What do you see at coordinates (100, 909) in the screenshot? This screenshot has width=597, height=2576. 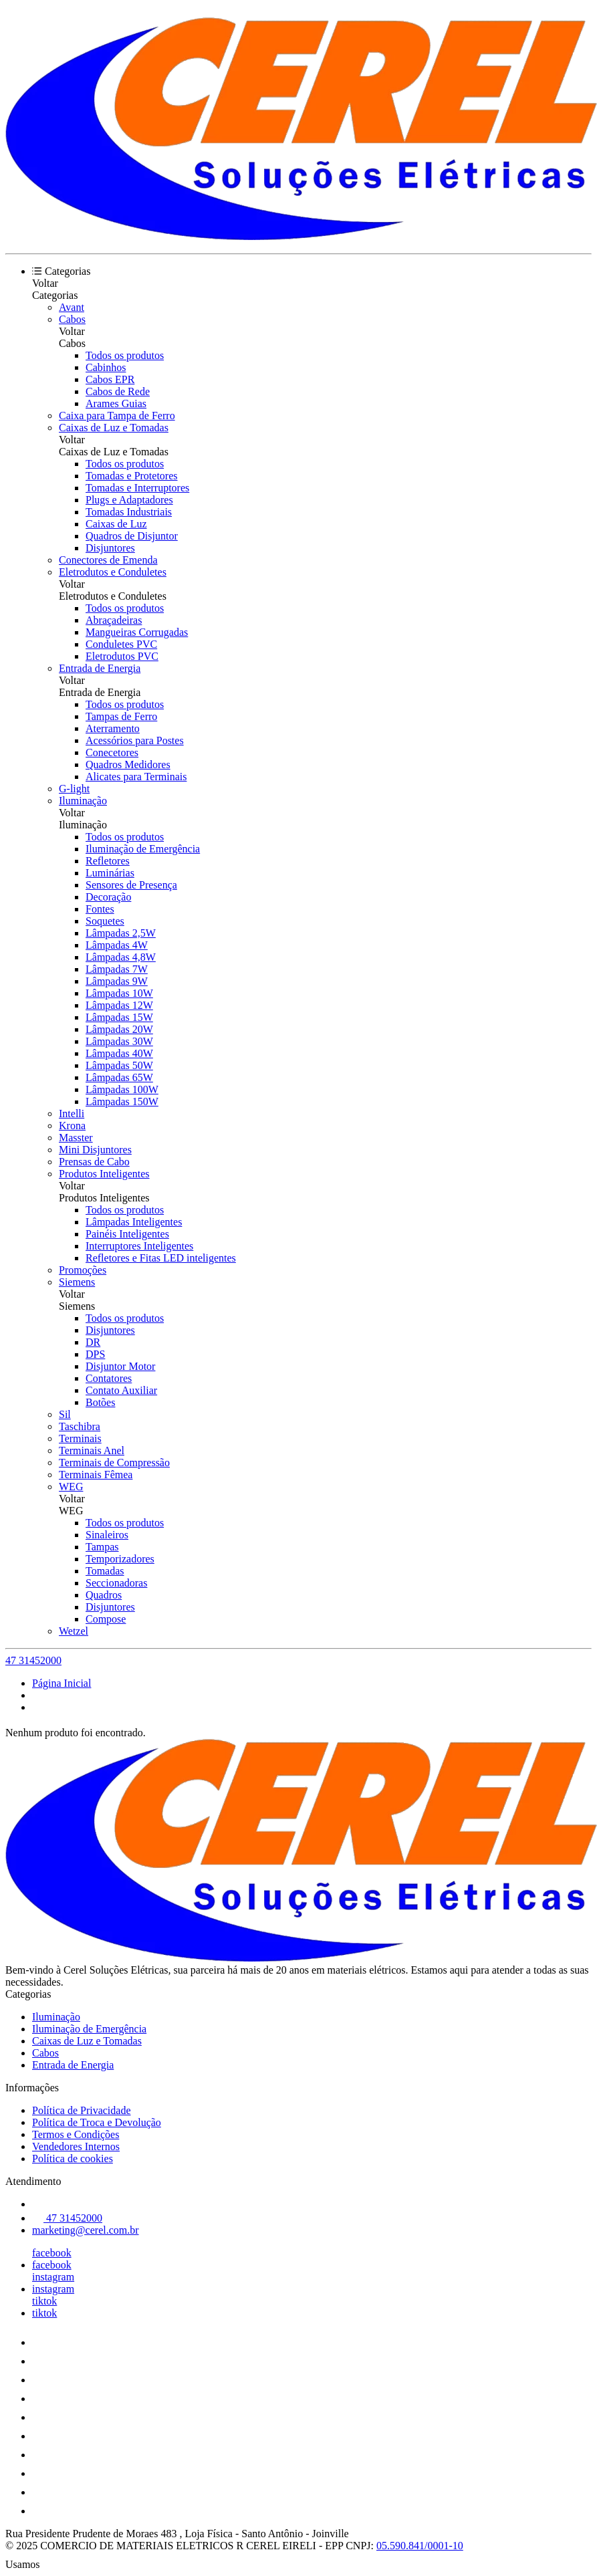 I see `Fontes` at bounding box center [100, 909].